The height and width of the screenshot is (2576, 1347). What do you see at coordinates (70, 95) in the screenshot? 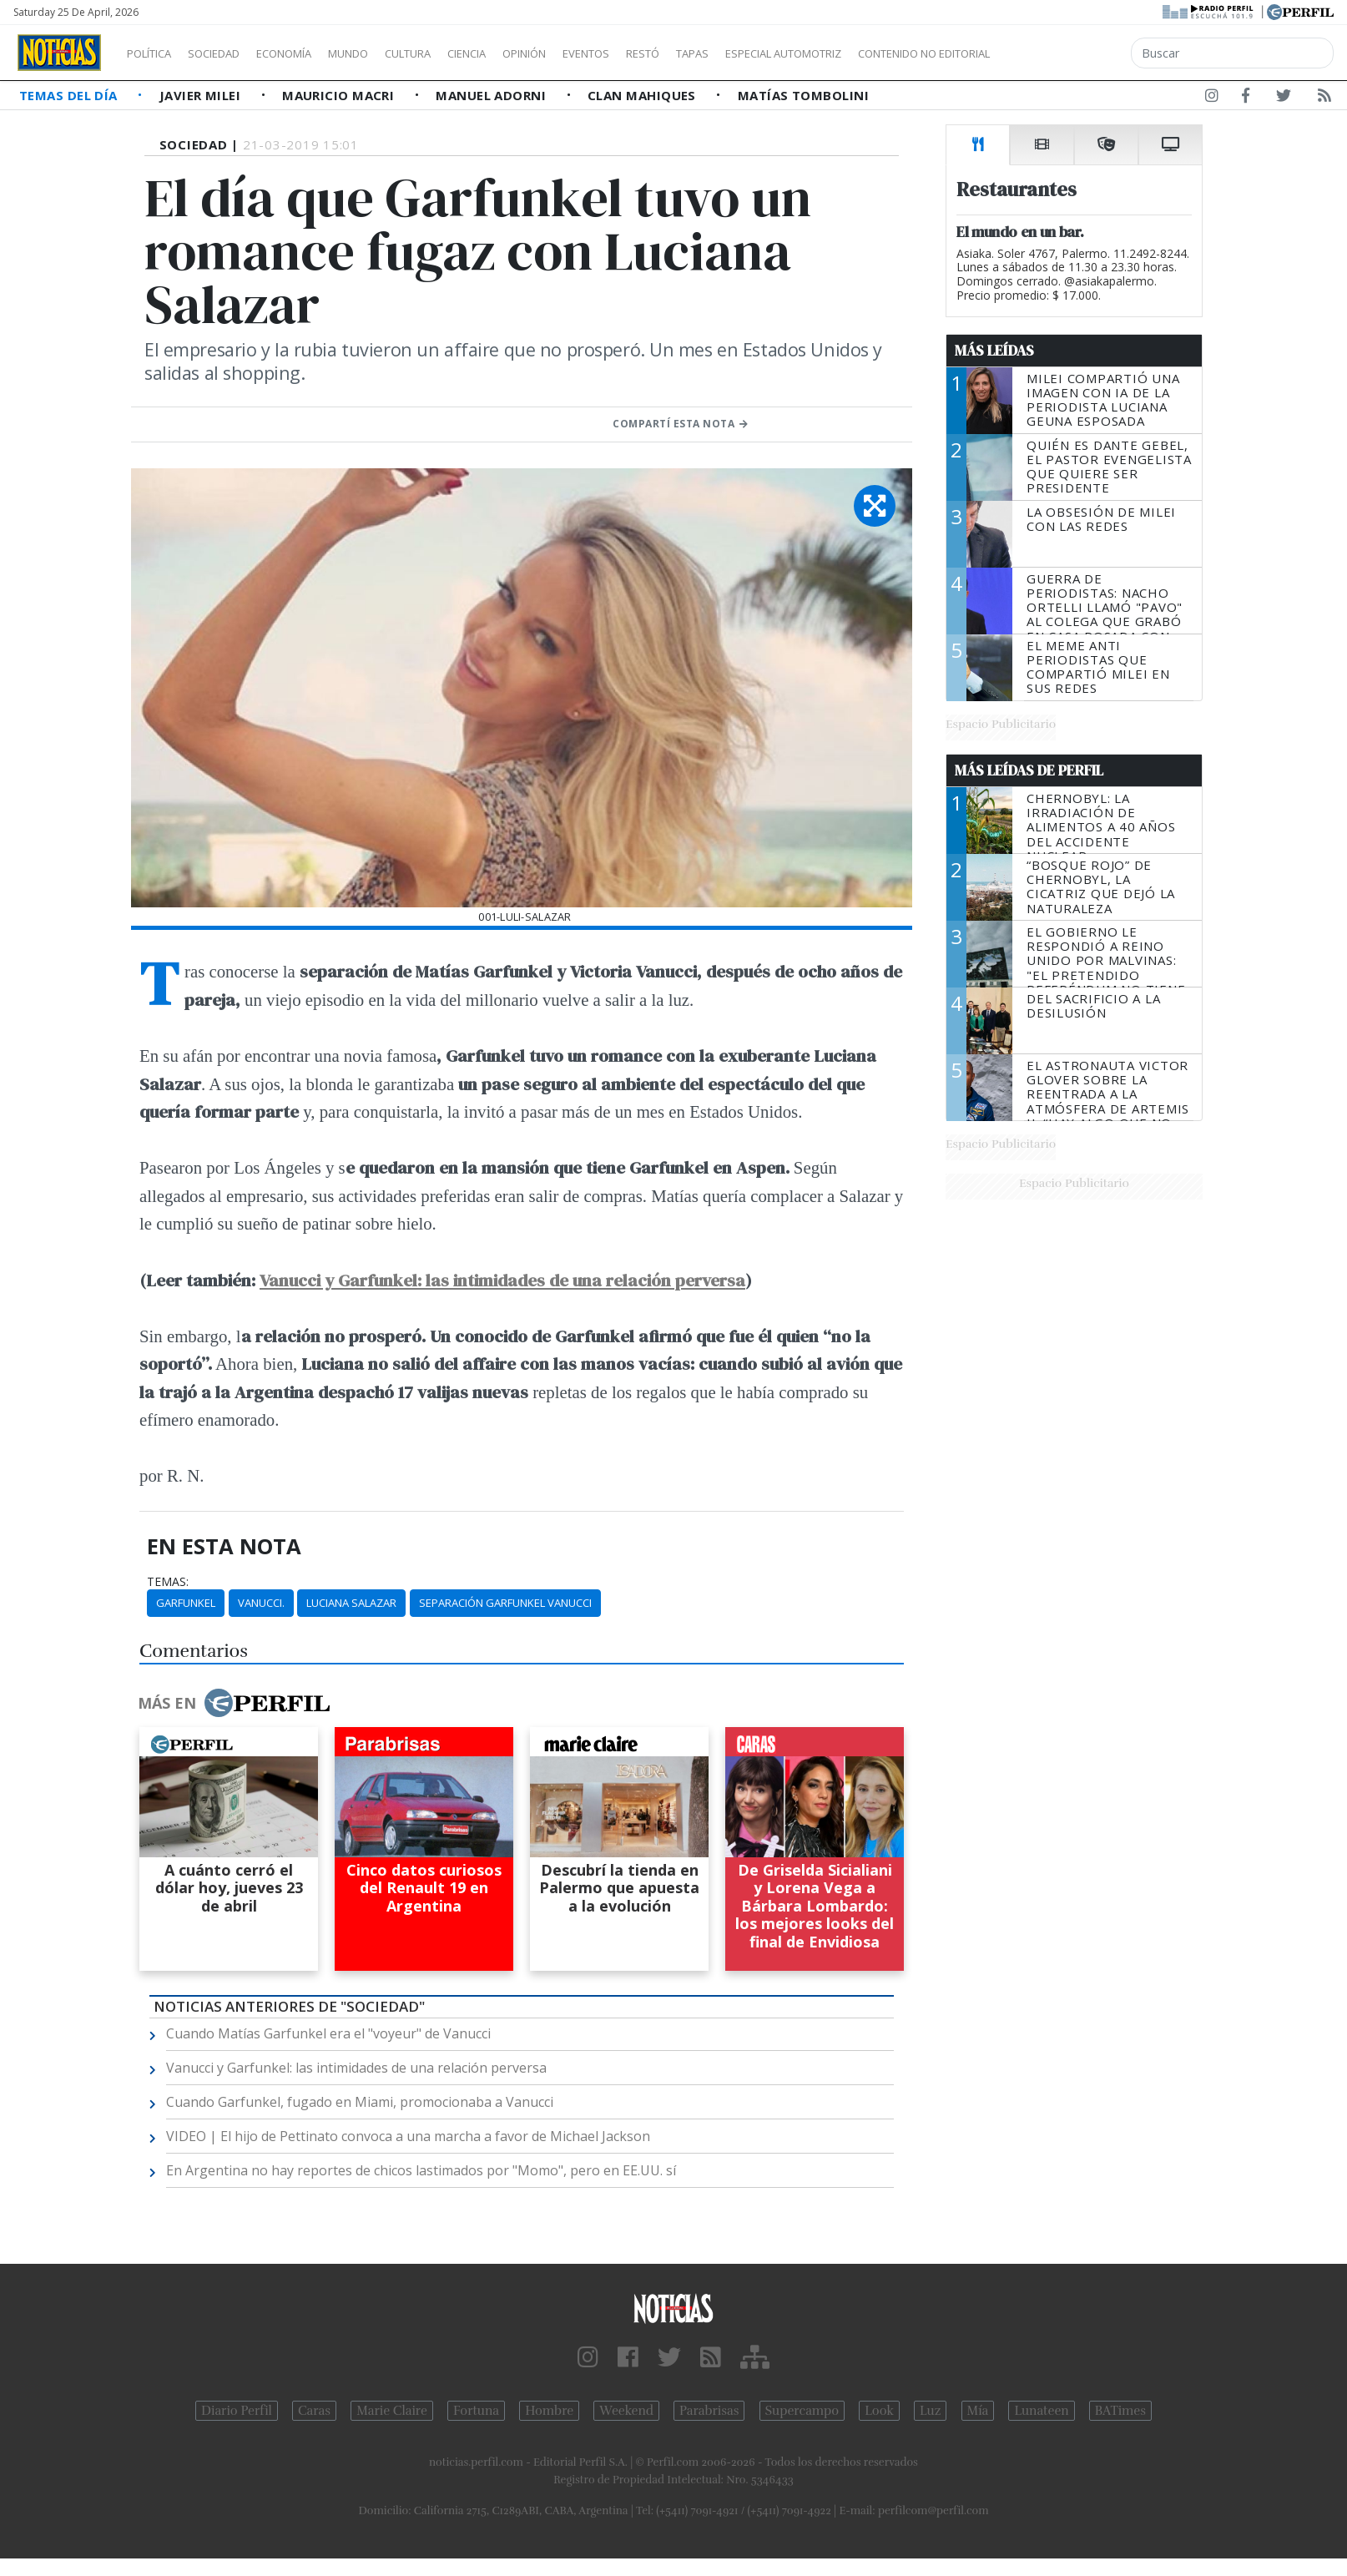
I see `Temas del Día` at bounding box center [70, 95].